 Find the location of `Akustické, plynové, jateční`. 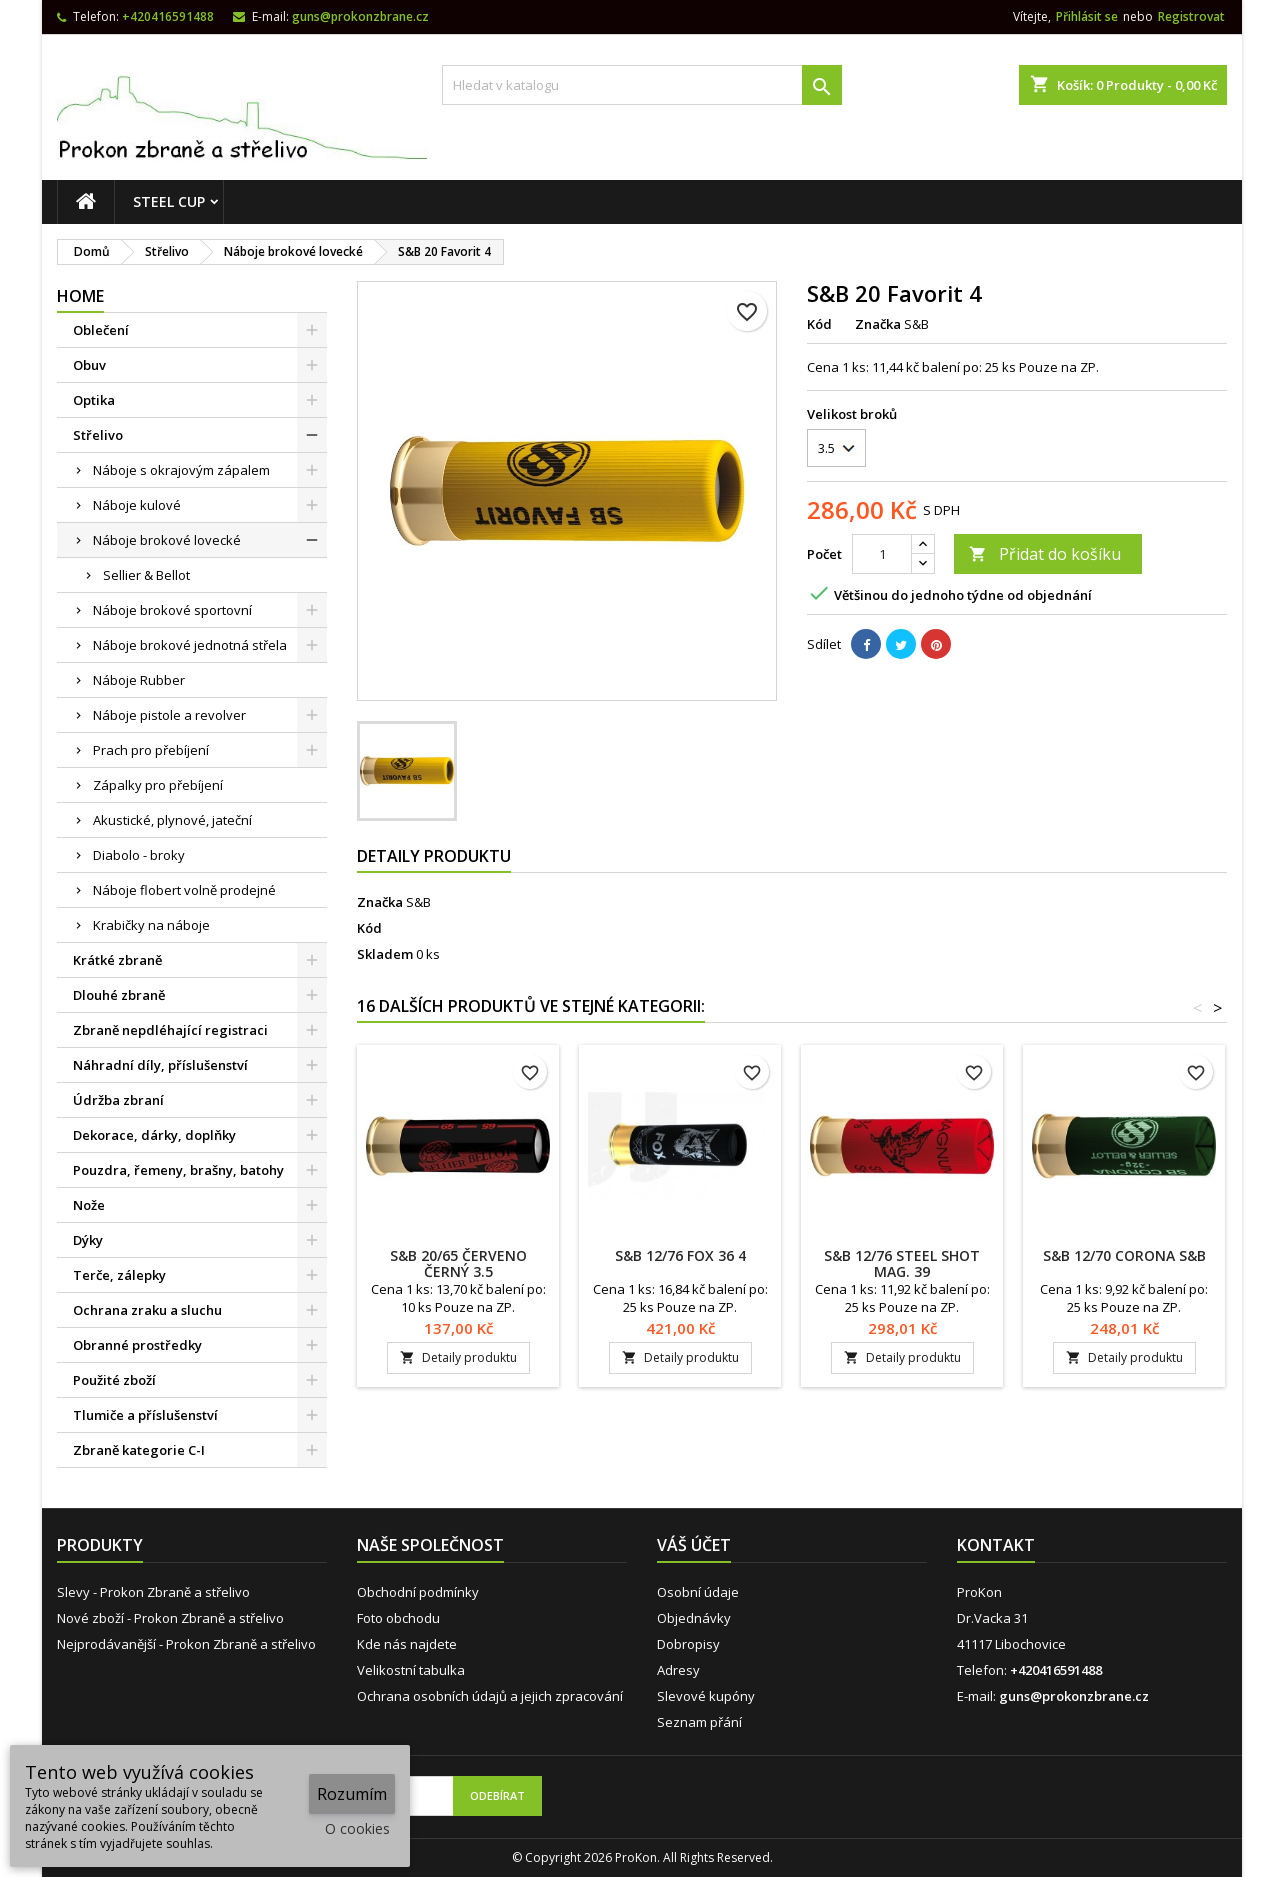

Akustické, plynové, jateční is located at coordinates (172, 820).